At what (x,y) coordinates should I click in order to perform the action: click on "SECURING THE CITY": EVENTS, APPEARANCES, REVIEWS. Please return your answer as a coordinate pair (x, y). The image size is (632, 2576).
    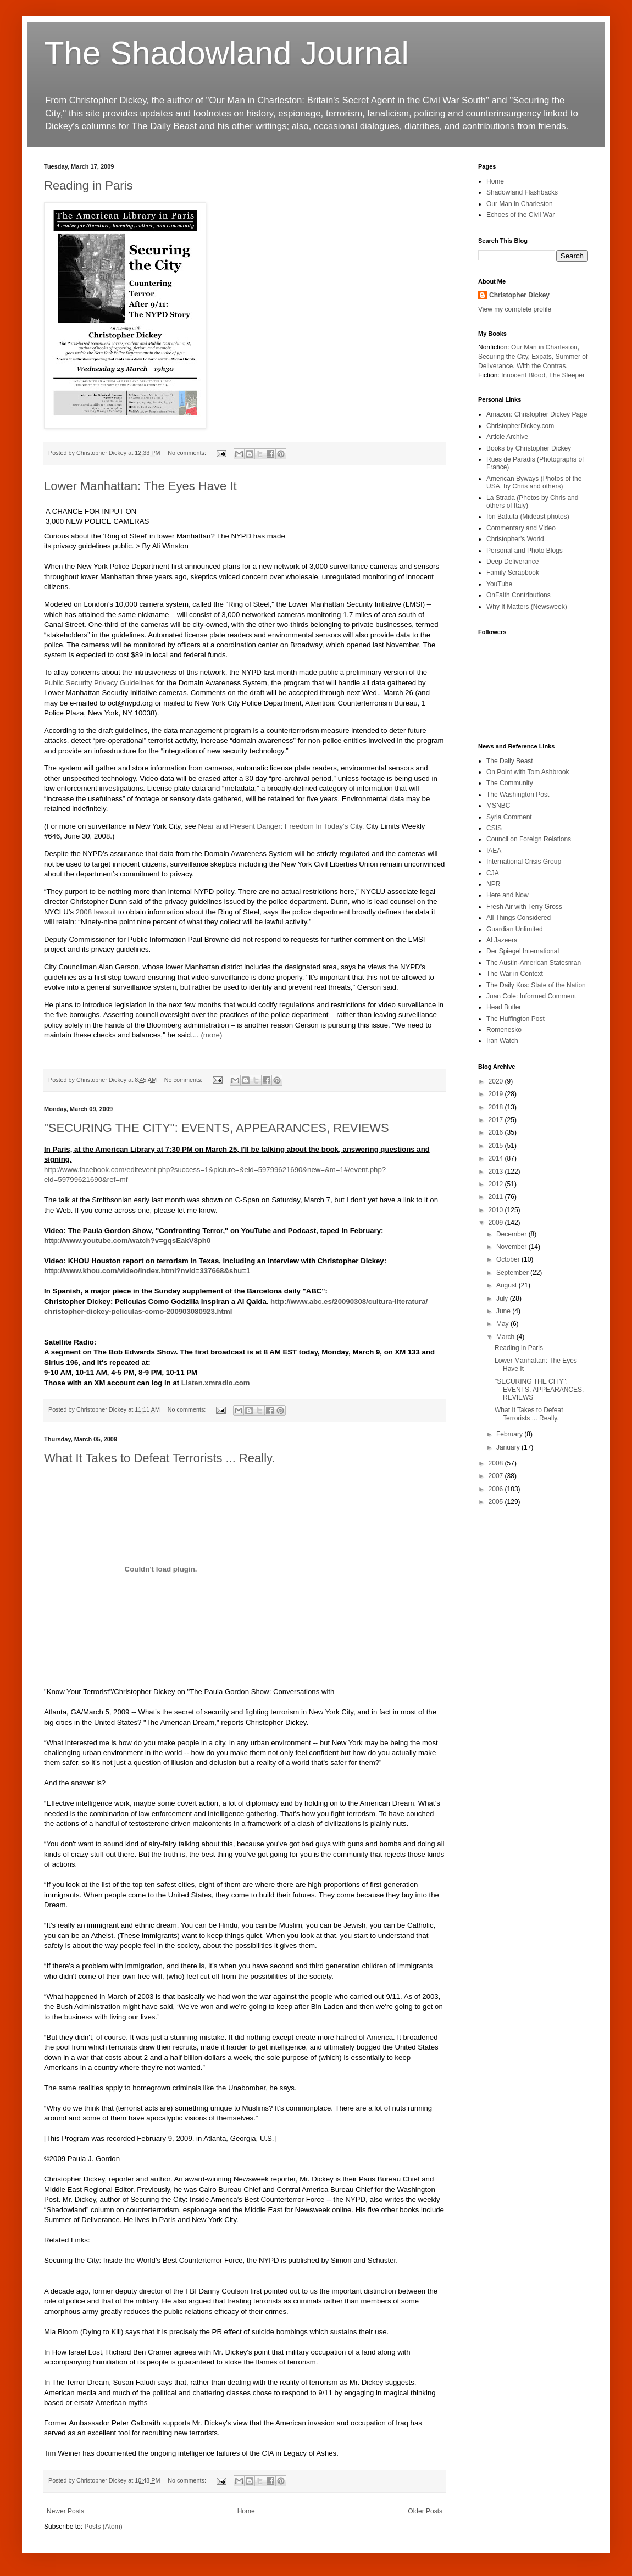
    Looking at the image, I should click on (216, 1128).